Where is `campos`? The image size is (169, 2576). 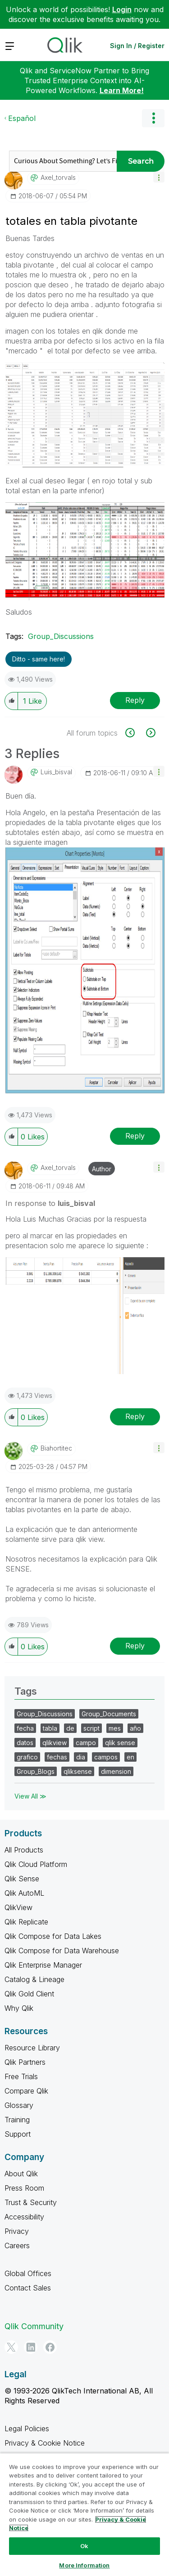
campos is located at coordinates (106, 1757).